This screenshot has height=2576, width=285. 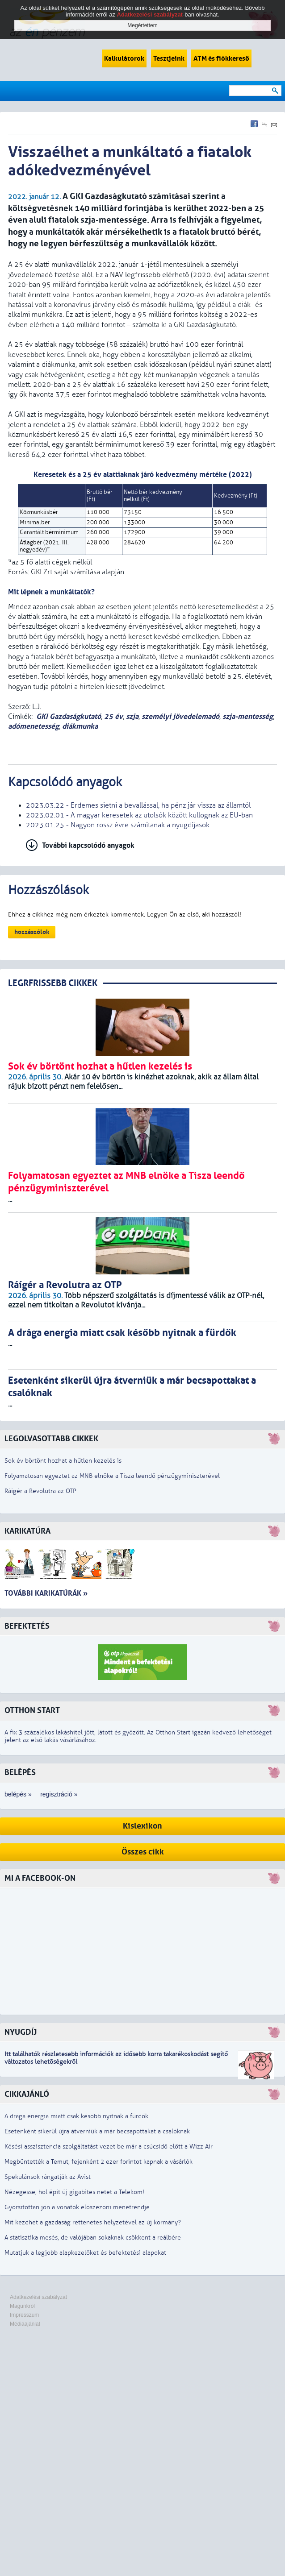 What do you see at coordinates (38, 2297) in the screenshot?
I see `Adatkezelési szabályzat` at bounding box center [38, 2297].